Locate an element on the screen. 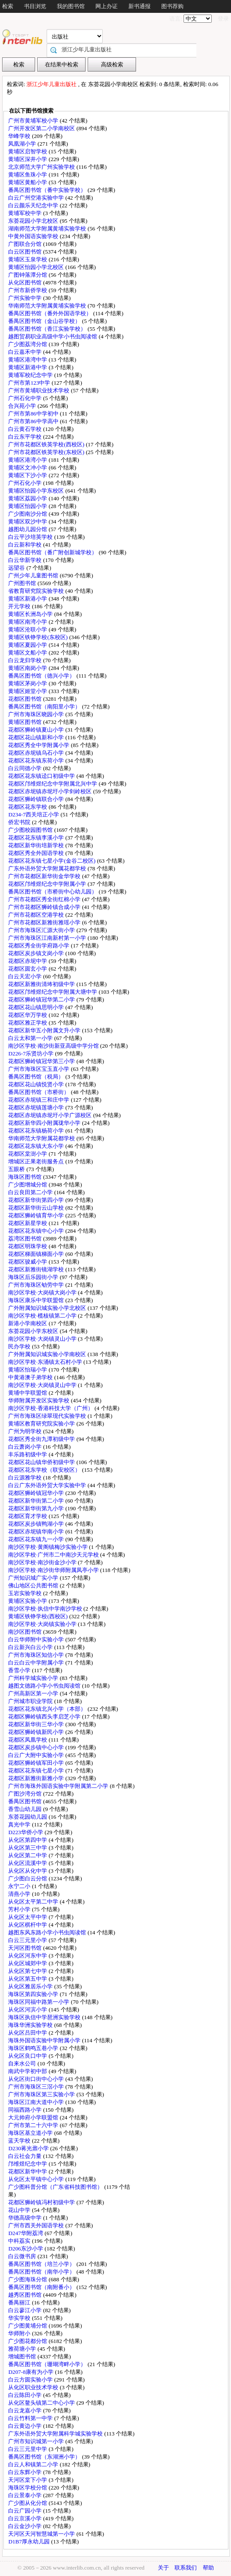  广州市花都区新雅街雅瑶小学 is located at coordinates (45, 922).